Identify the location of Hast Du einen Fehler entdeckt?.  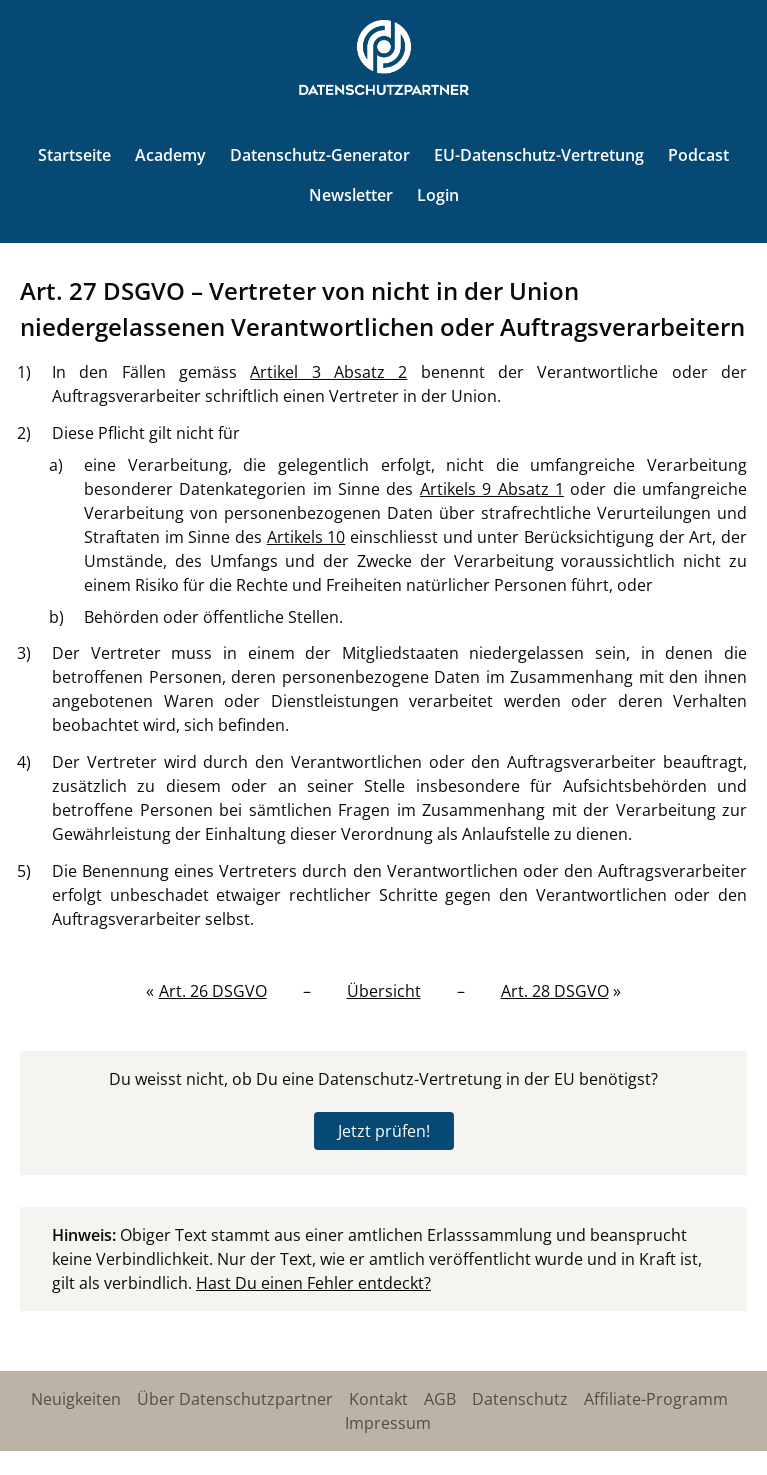
(313, 1283).